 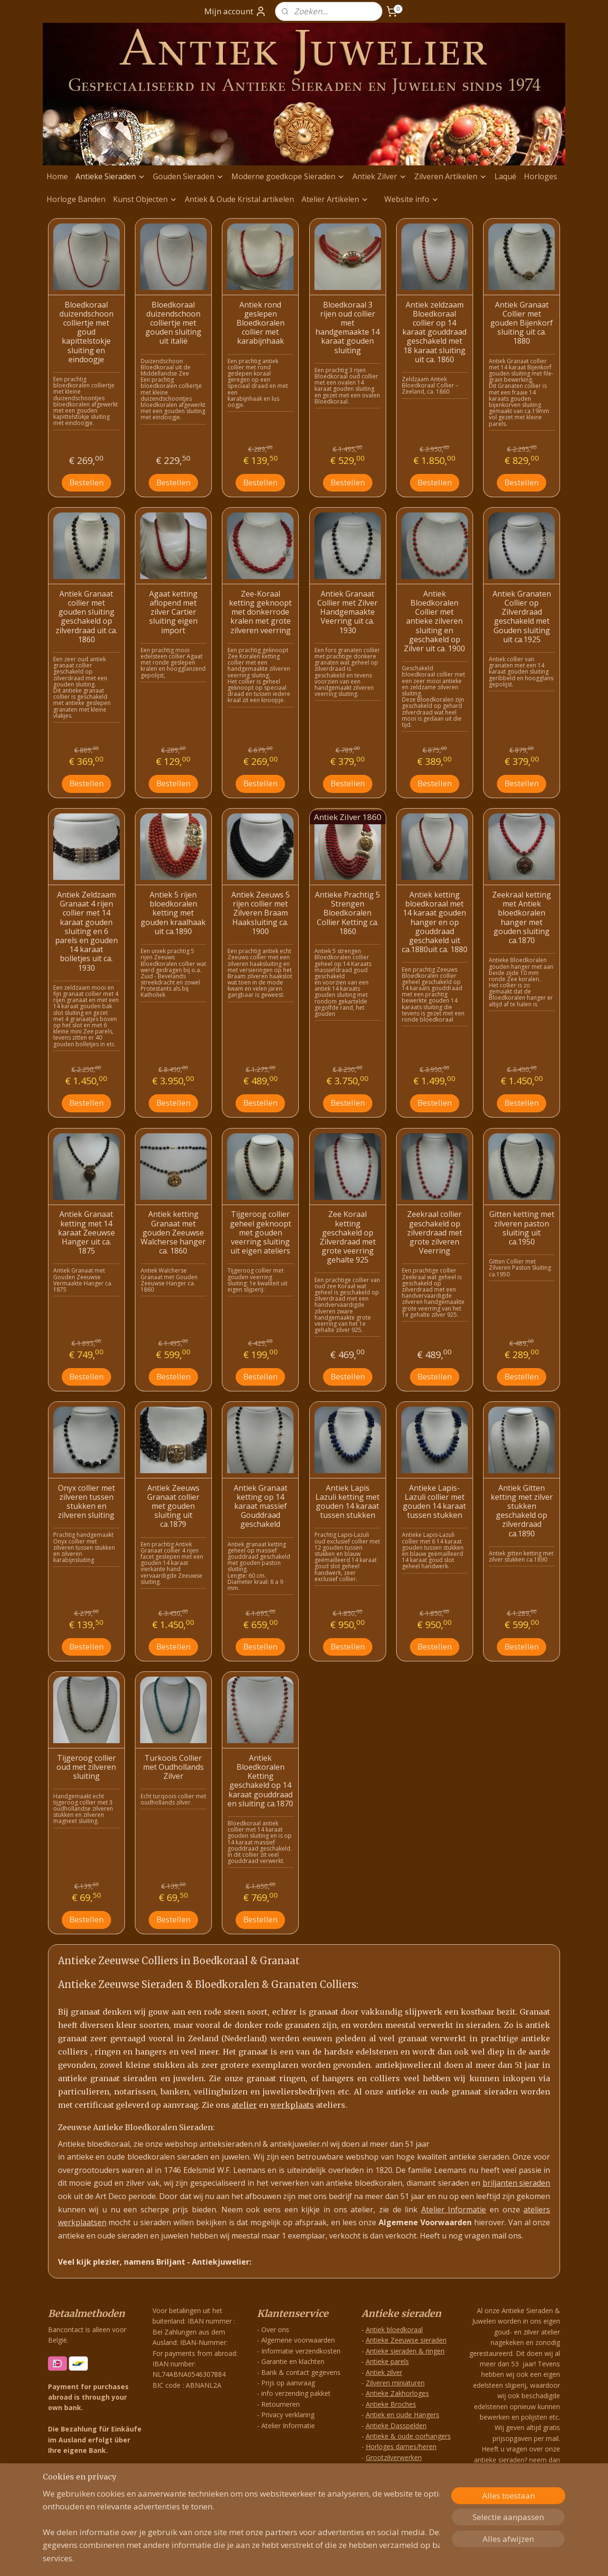 I want to click on Antiek rond geslepen Bloedkoralen collier met karabijnhaak, so click(x=261, y=323).